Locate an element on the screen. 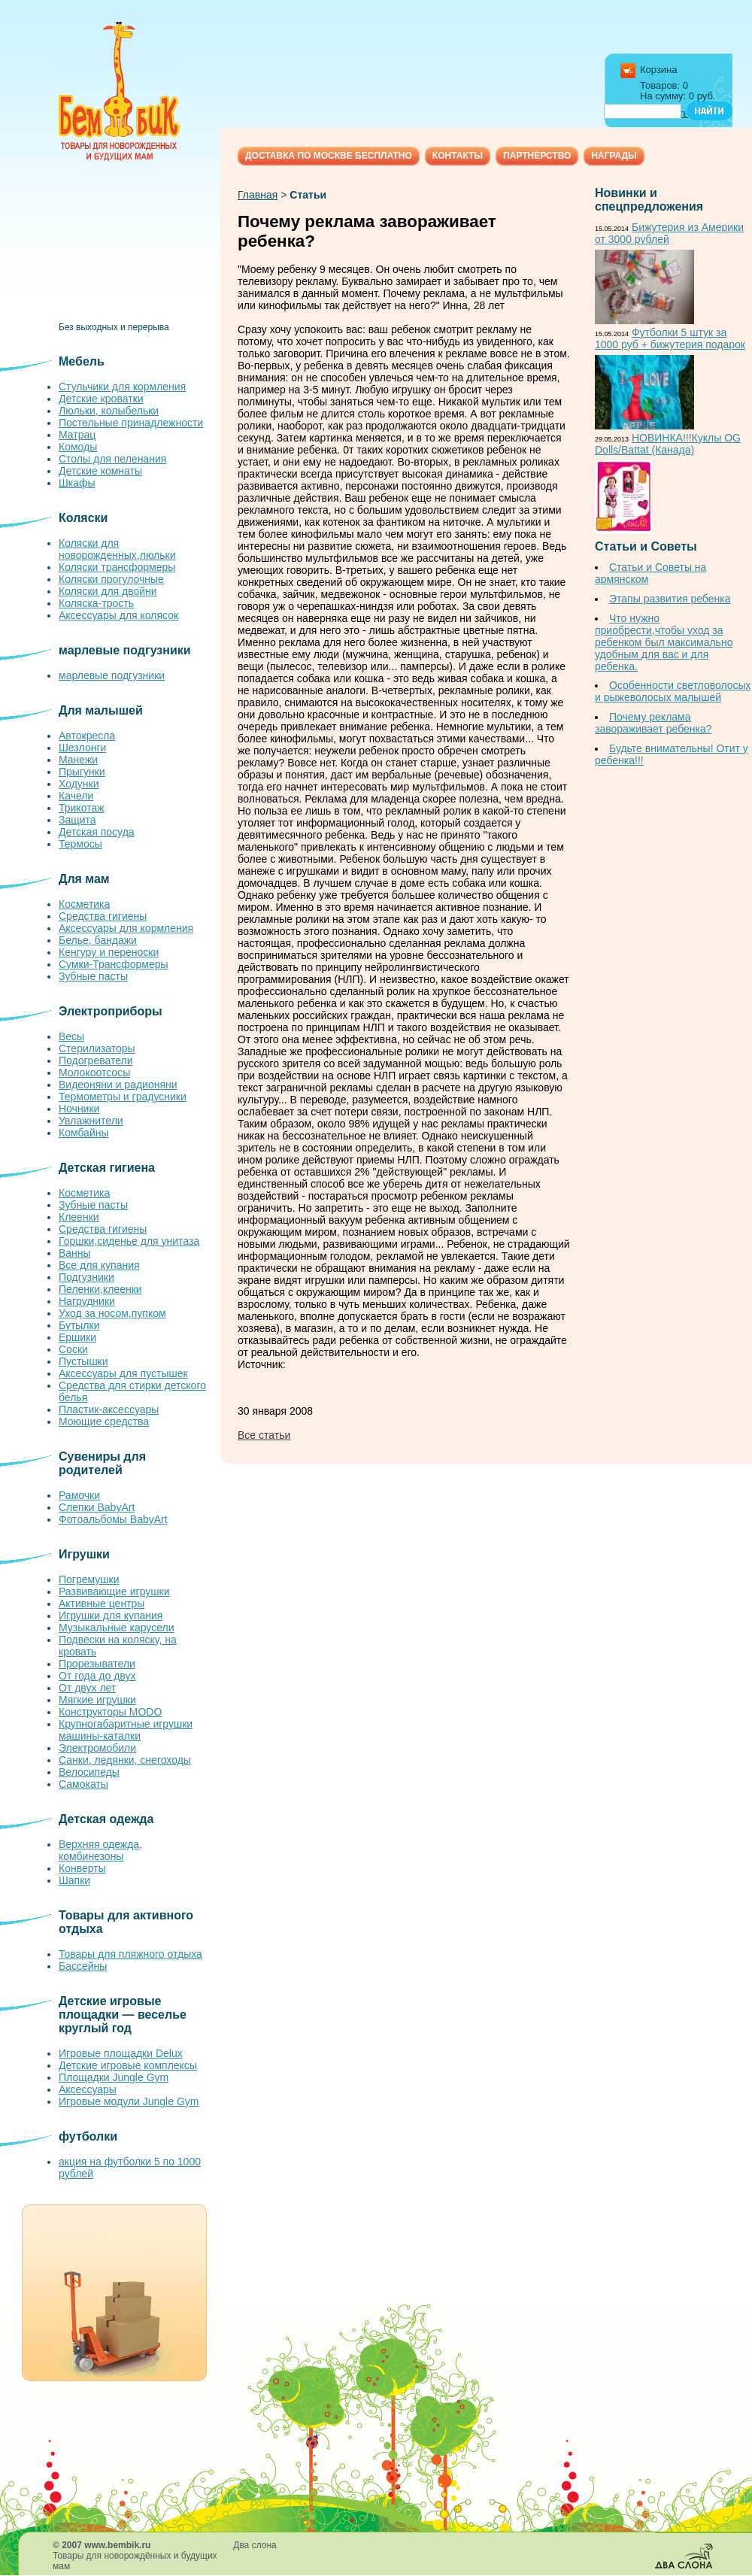 This screenshot has width=752, height=2576. Активные центры is located at coordinates (101, 1603).